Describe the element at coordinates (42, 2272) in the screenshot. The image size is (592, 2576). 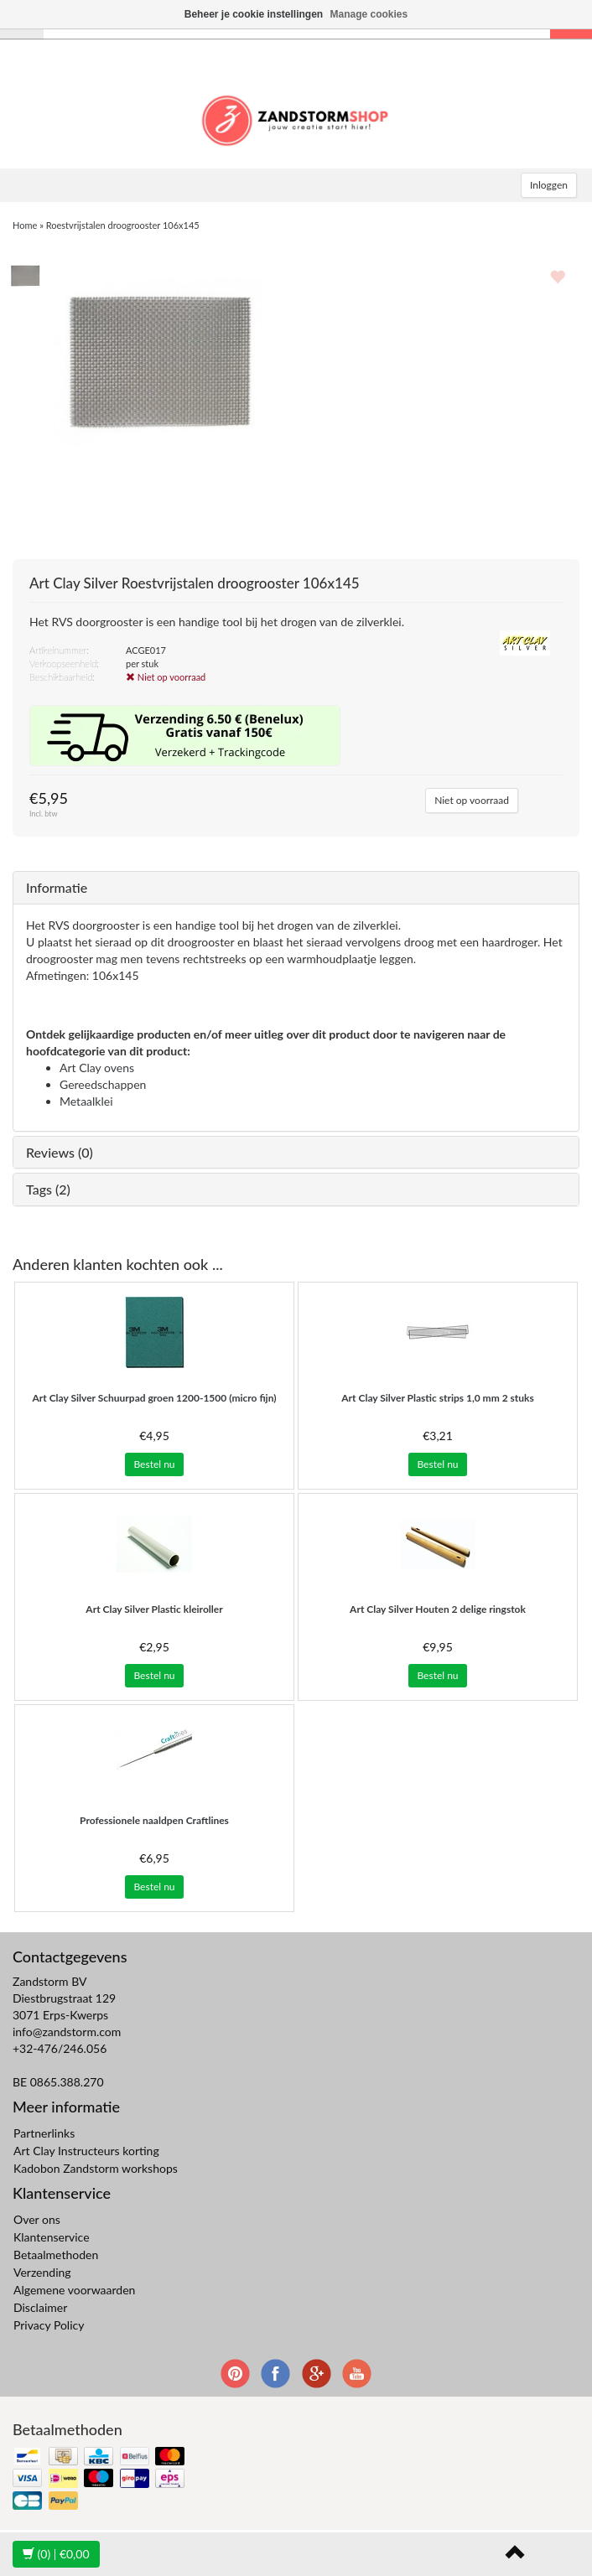
I see `Verzending` at that location.